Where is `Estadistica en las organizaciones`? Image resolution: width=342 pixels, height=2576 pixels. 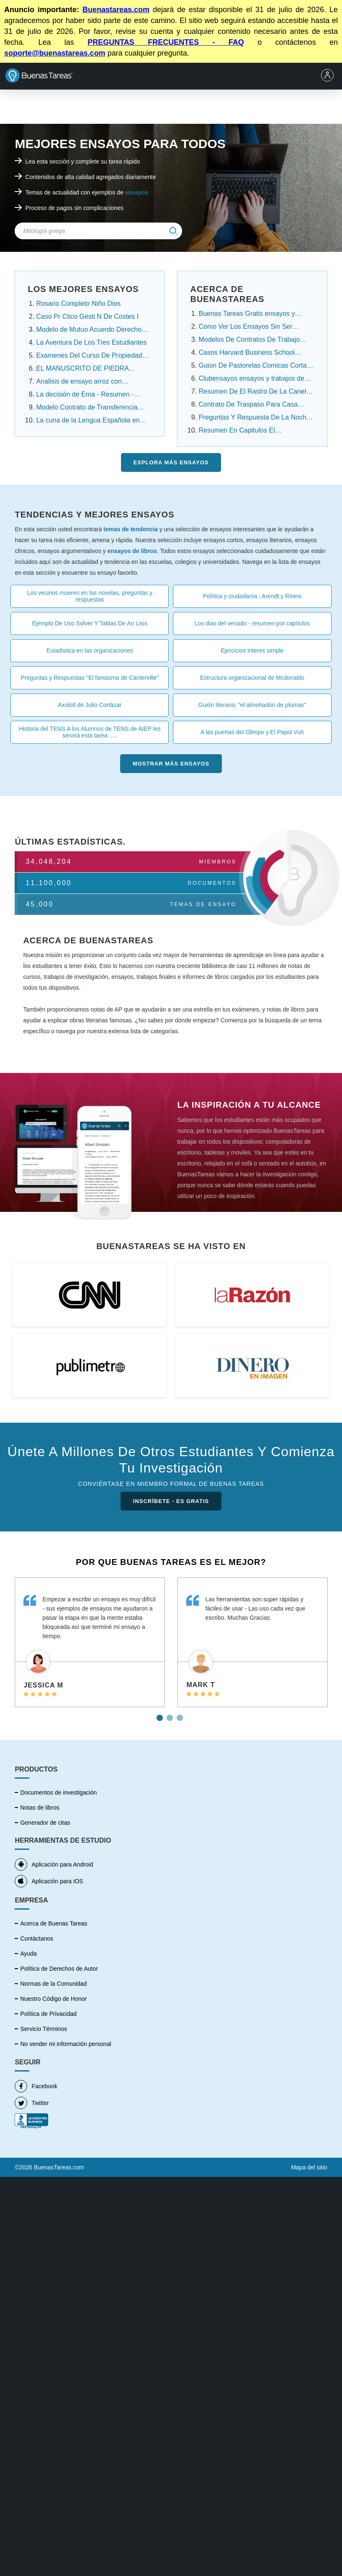
Estadistica en las organizaciones is located at coordinates (89, 650).